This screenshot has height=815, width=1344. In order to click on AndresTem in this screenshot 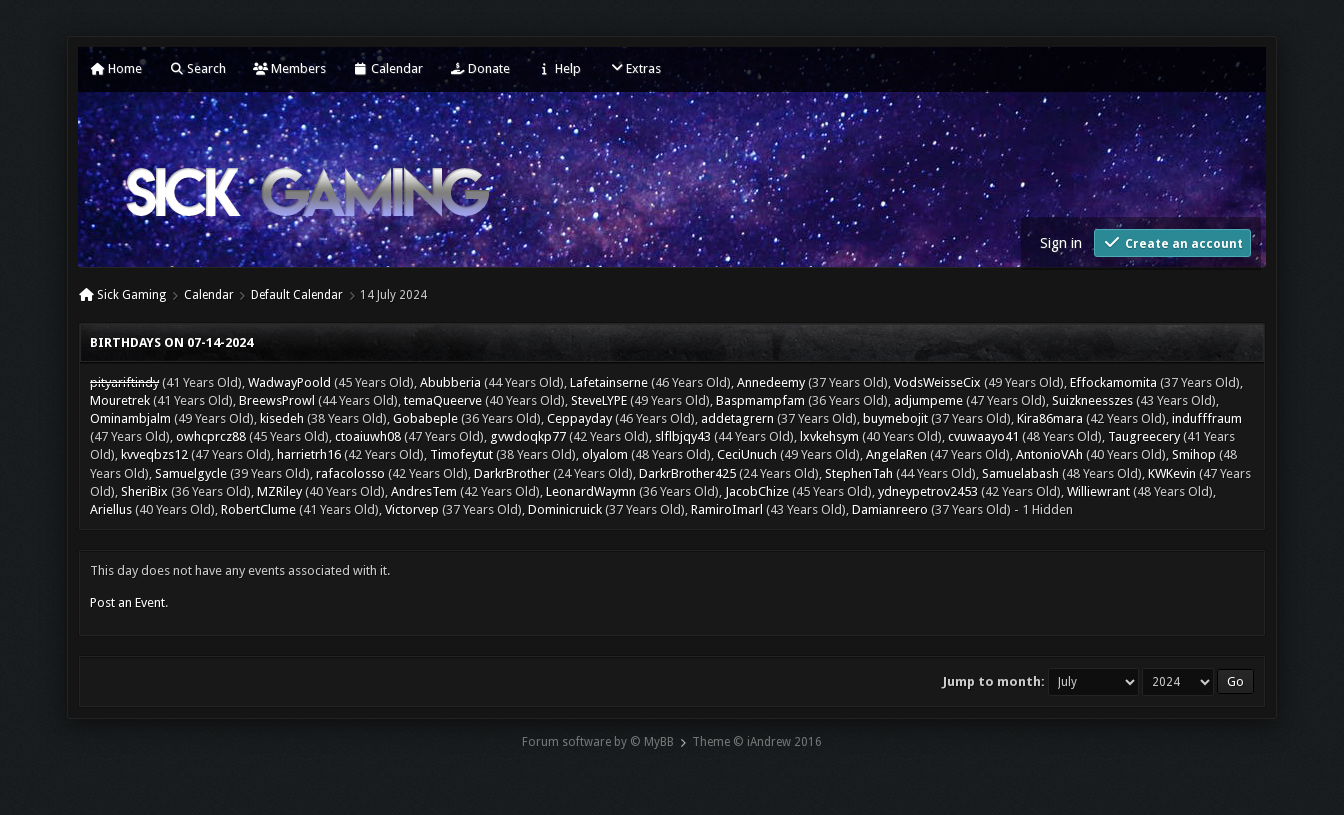, I will do `click(424, 491)`.